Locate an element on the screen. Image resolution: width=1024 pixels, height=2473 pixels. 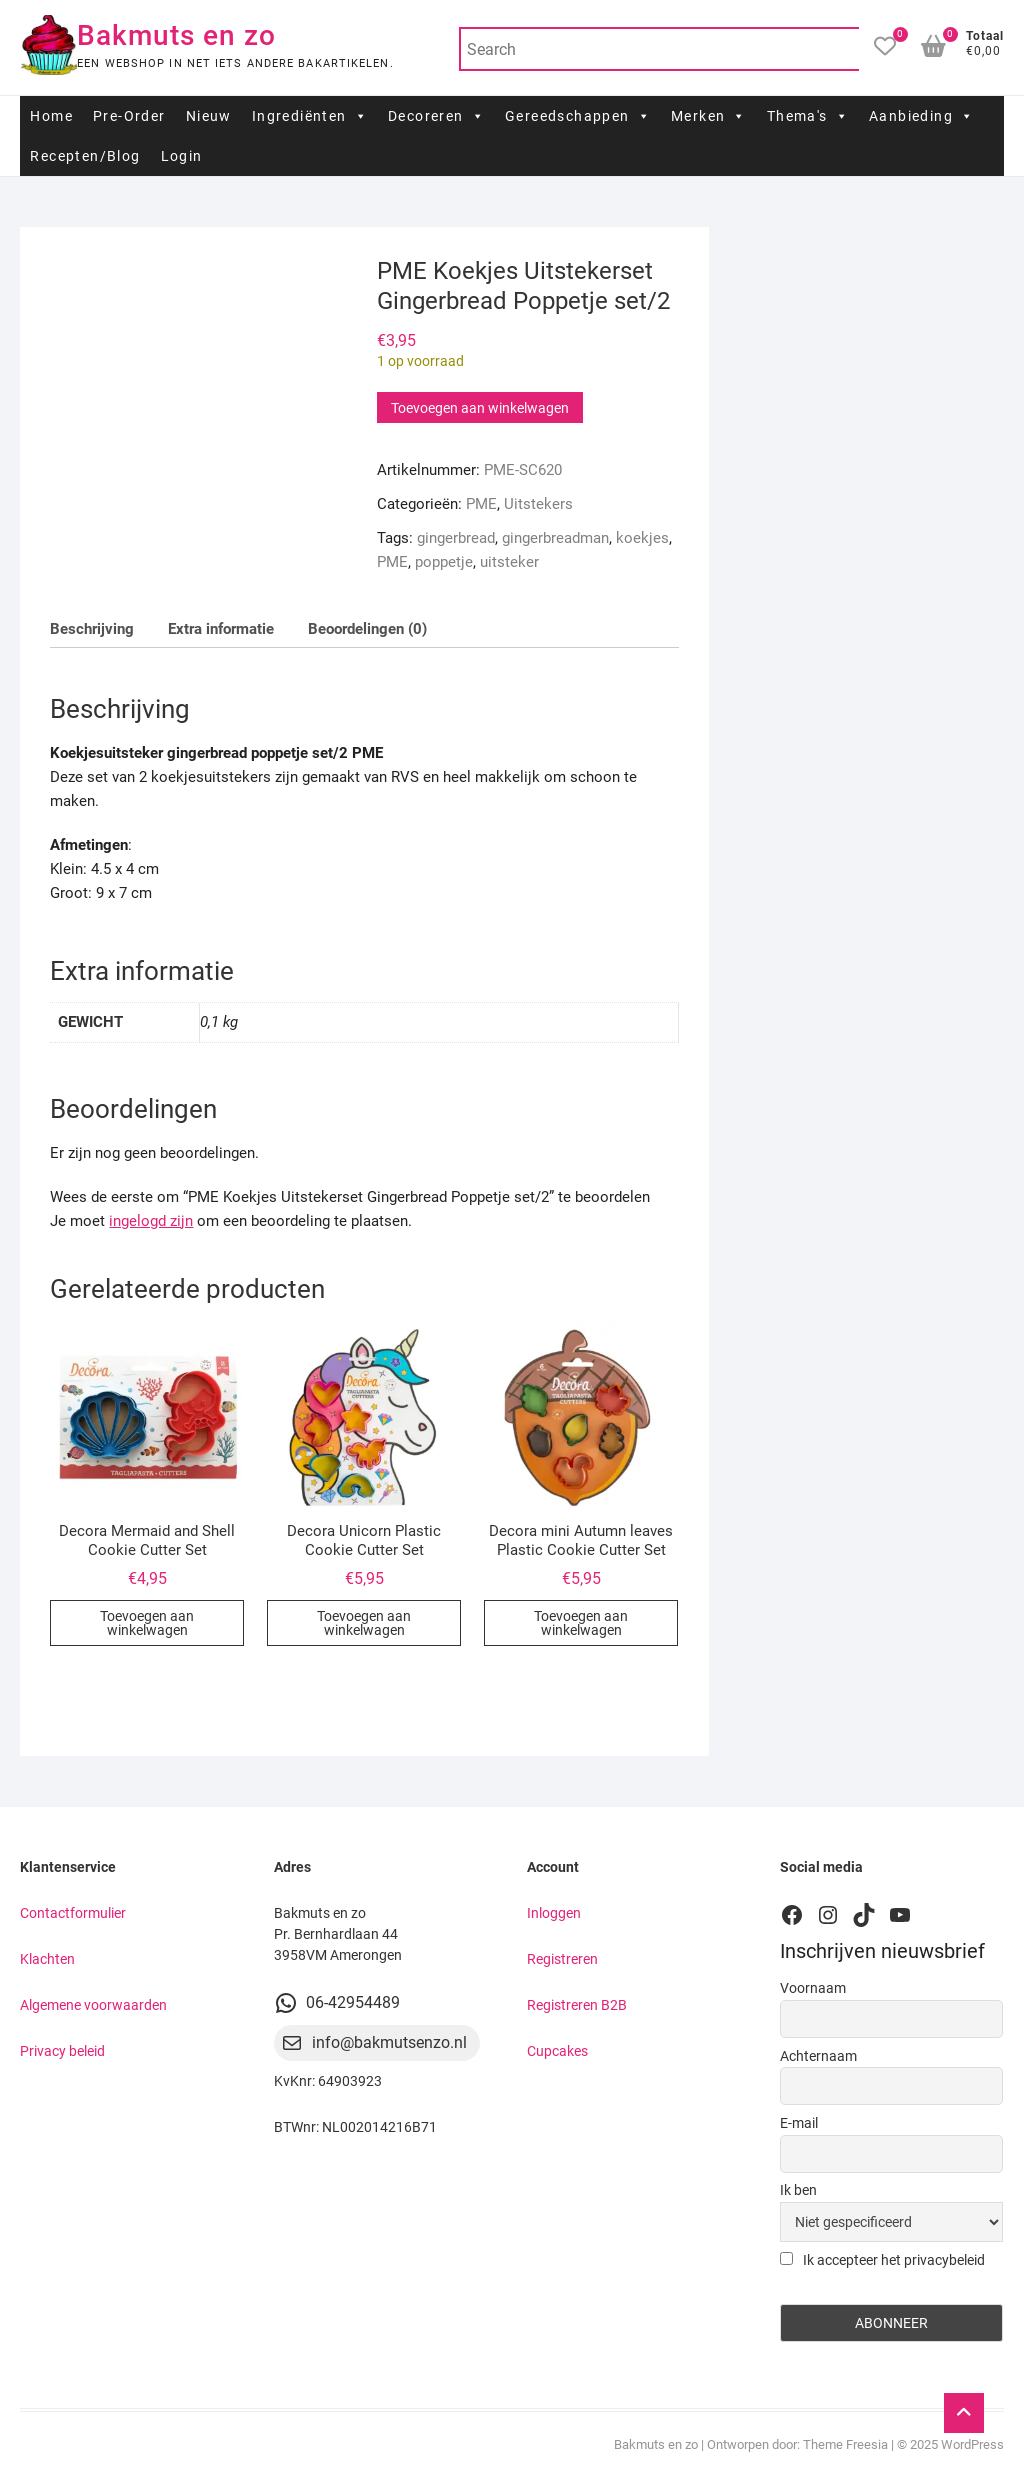
Algemene voorwaarden is located at coordinates (93, 2005).